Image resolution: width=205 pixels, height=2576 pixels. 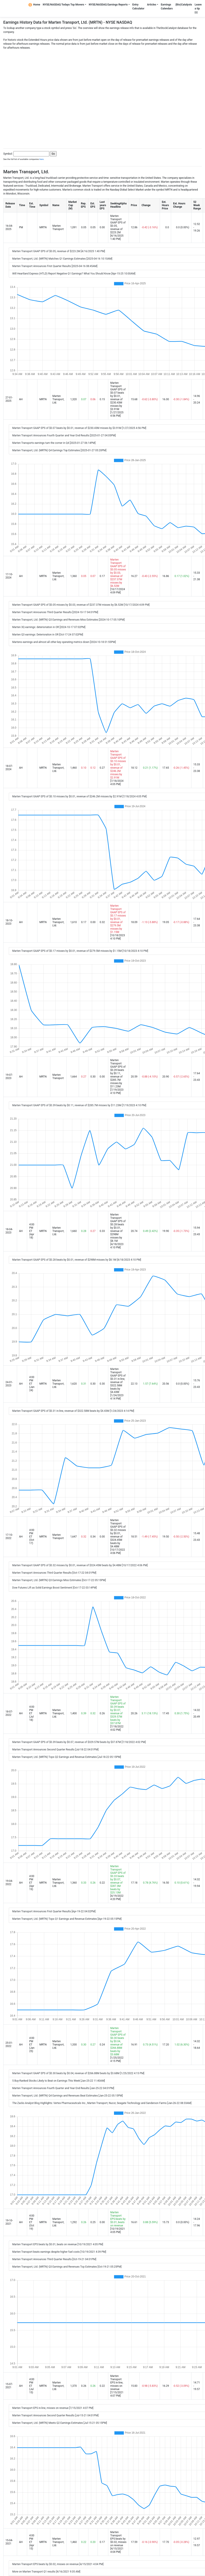 I want to click on Marten Transport GAAP EPS of $0.31 in-line, revenue of $322.58M beats by $4.43M, so click(x=118, y=1381).